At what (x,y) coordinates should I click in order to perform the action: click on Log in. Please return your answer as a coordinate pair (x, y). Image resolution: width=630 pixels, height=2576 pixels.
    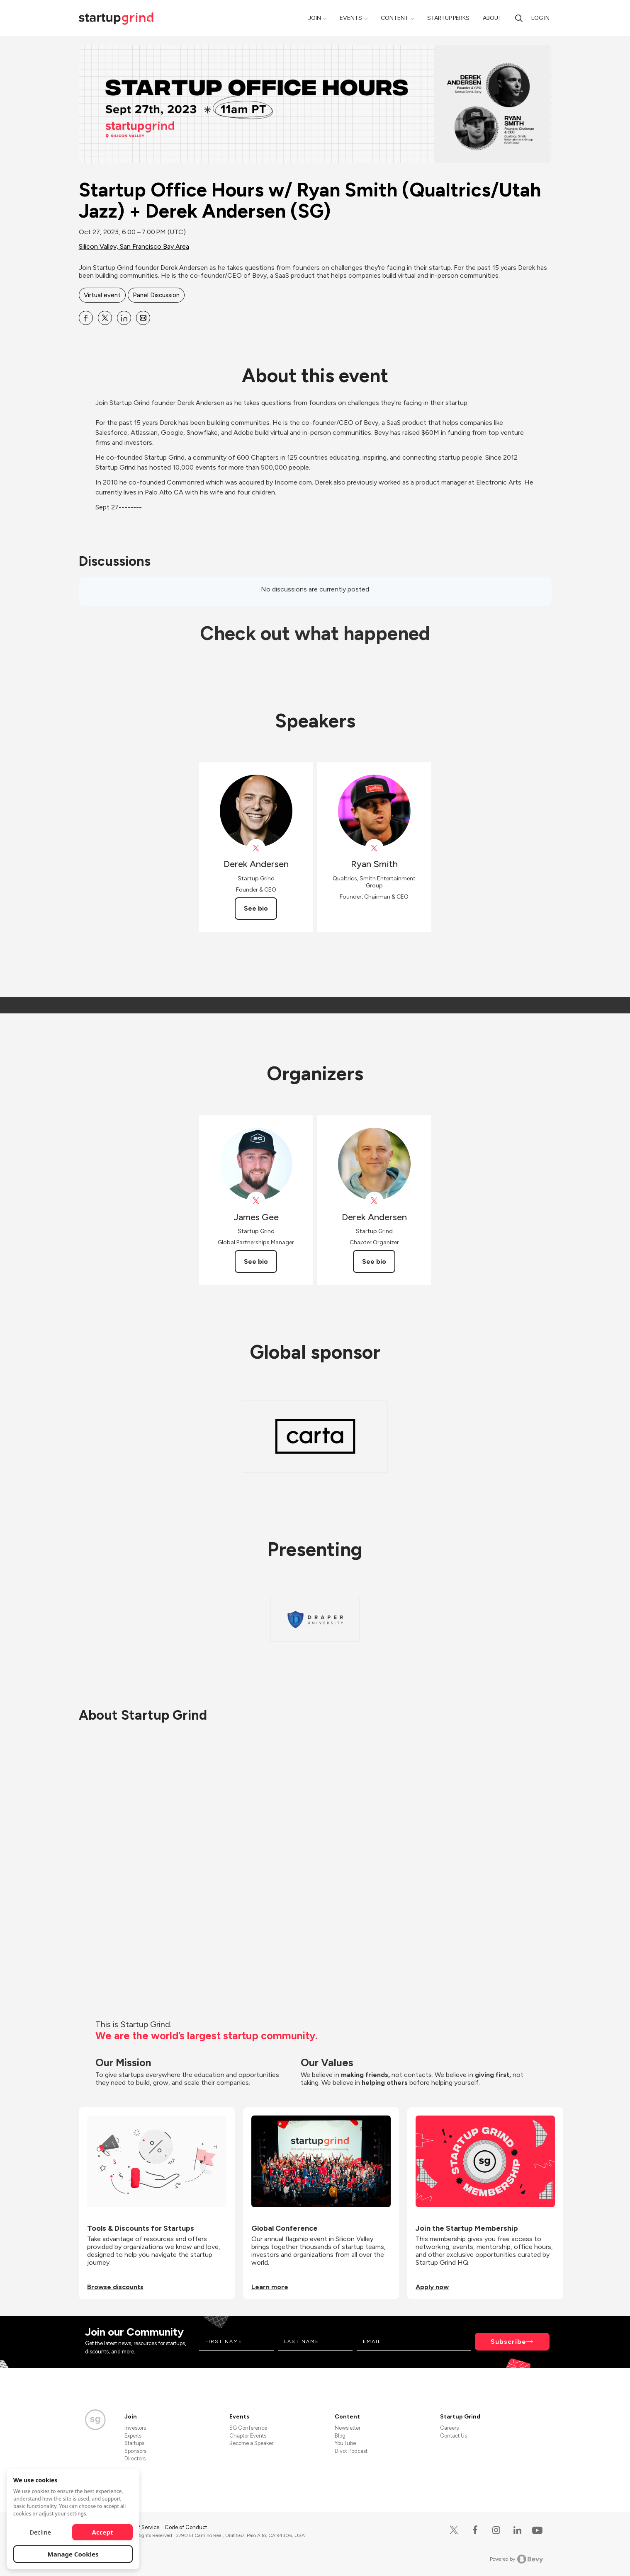
    Looking at the image, I should click on (540, 18).